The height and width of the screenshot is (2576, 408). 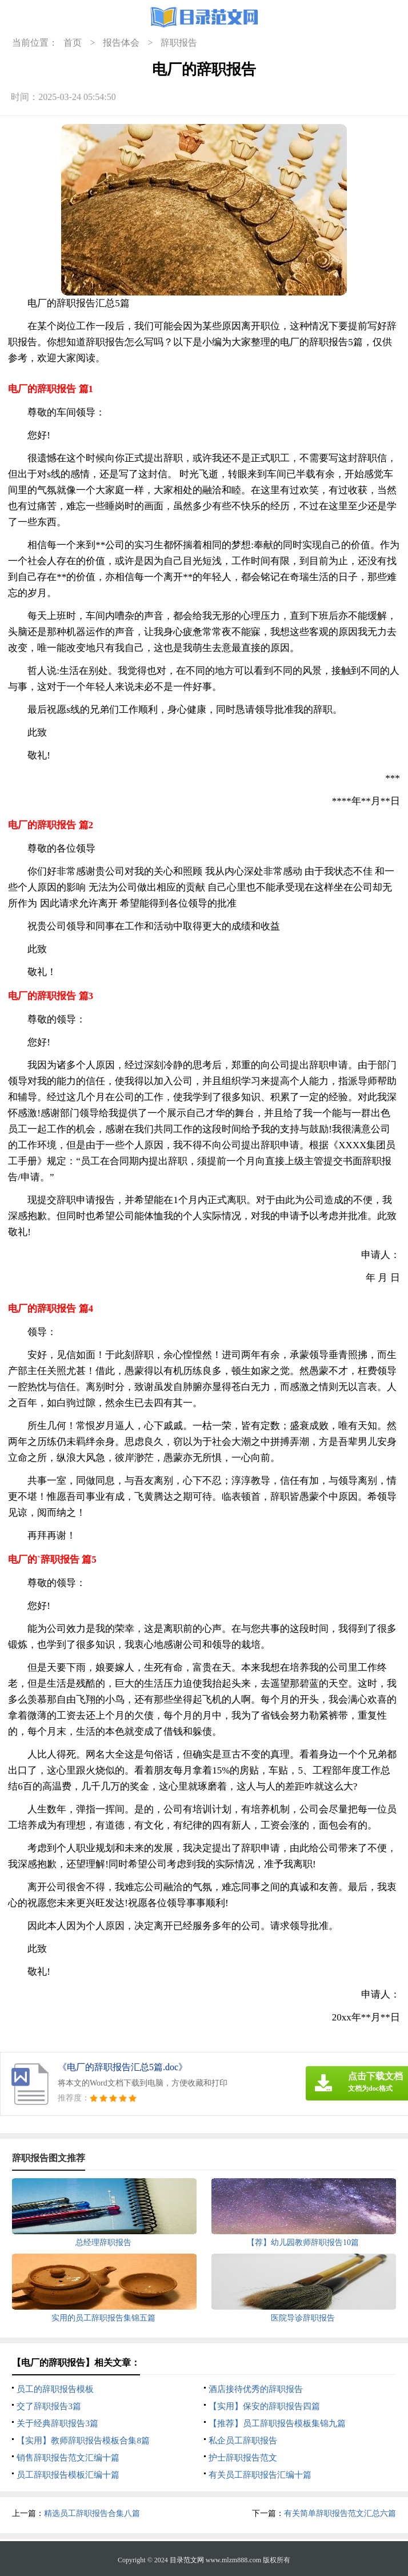 I want to click on 关于经典辞职报告3篇, so click(x=57, y=2423).